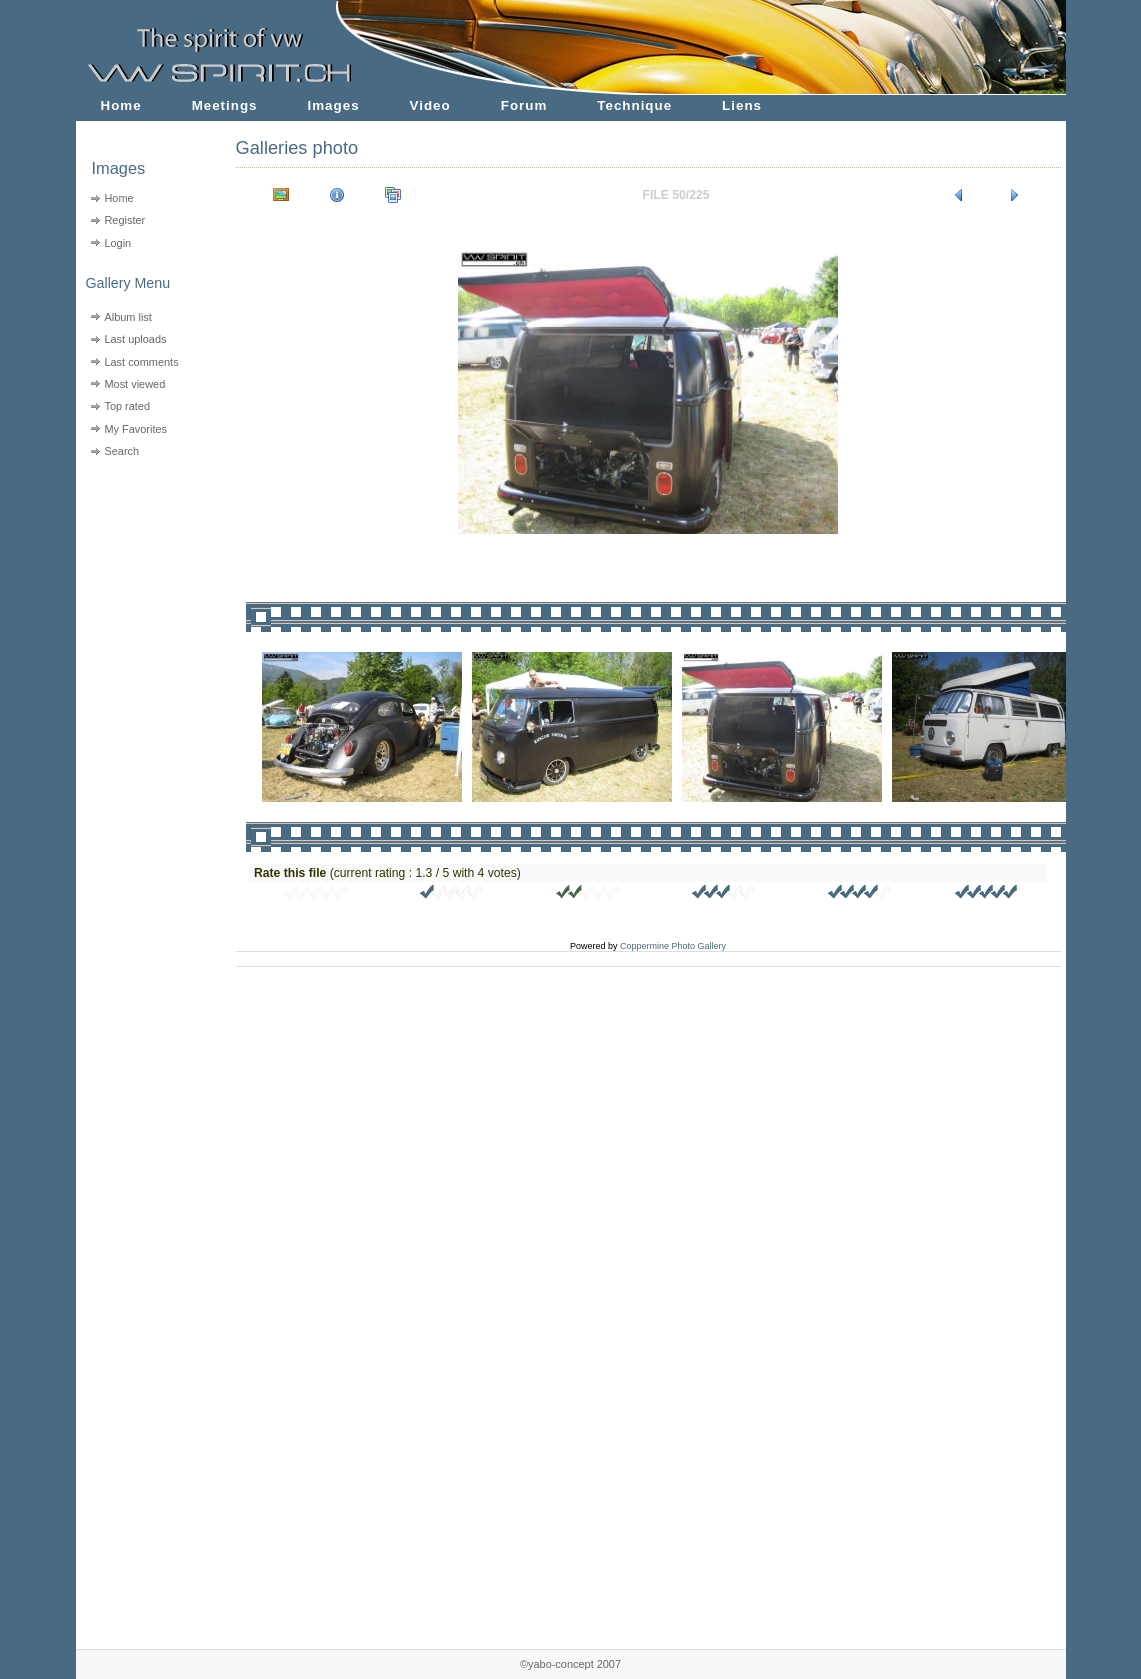 This screenshot has height=1679, width=1141. What do you see at coordinates (127, 317) in the screenshot?
I see `Album list` at bounding box center [127, 317].